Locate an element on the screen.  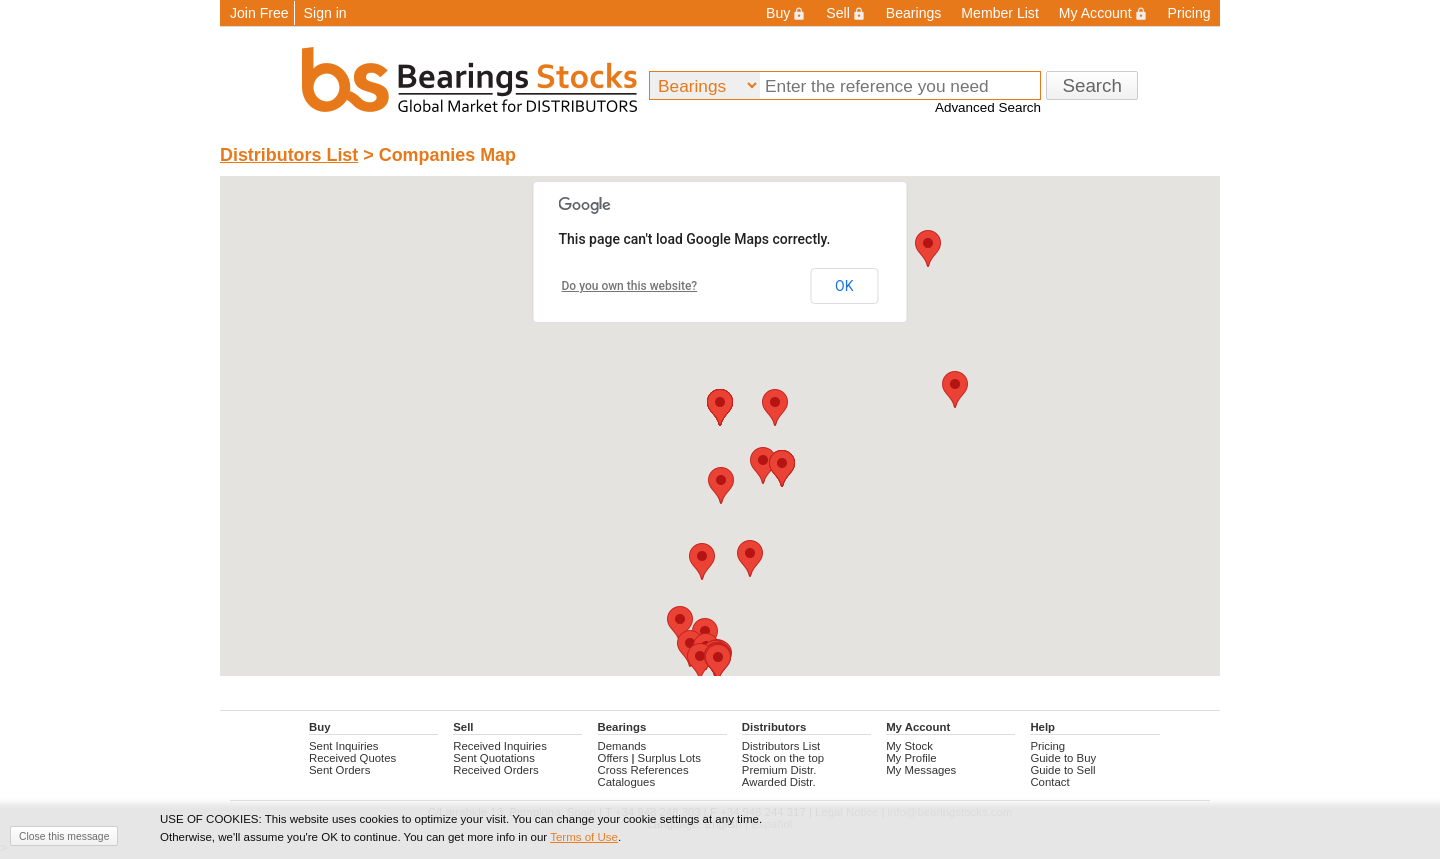
Join Free is located at coordinates (259, 13).